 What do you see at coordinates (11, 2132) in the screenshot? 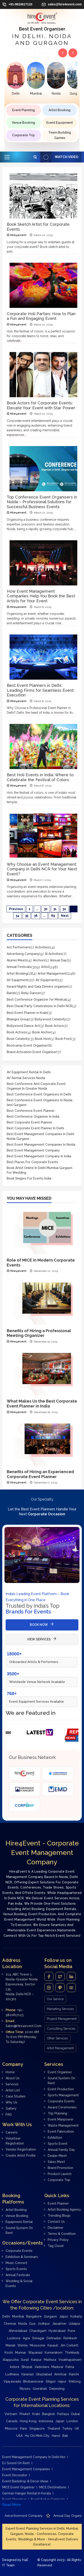
I see `Careers` at bounding box center [11, 2132].